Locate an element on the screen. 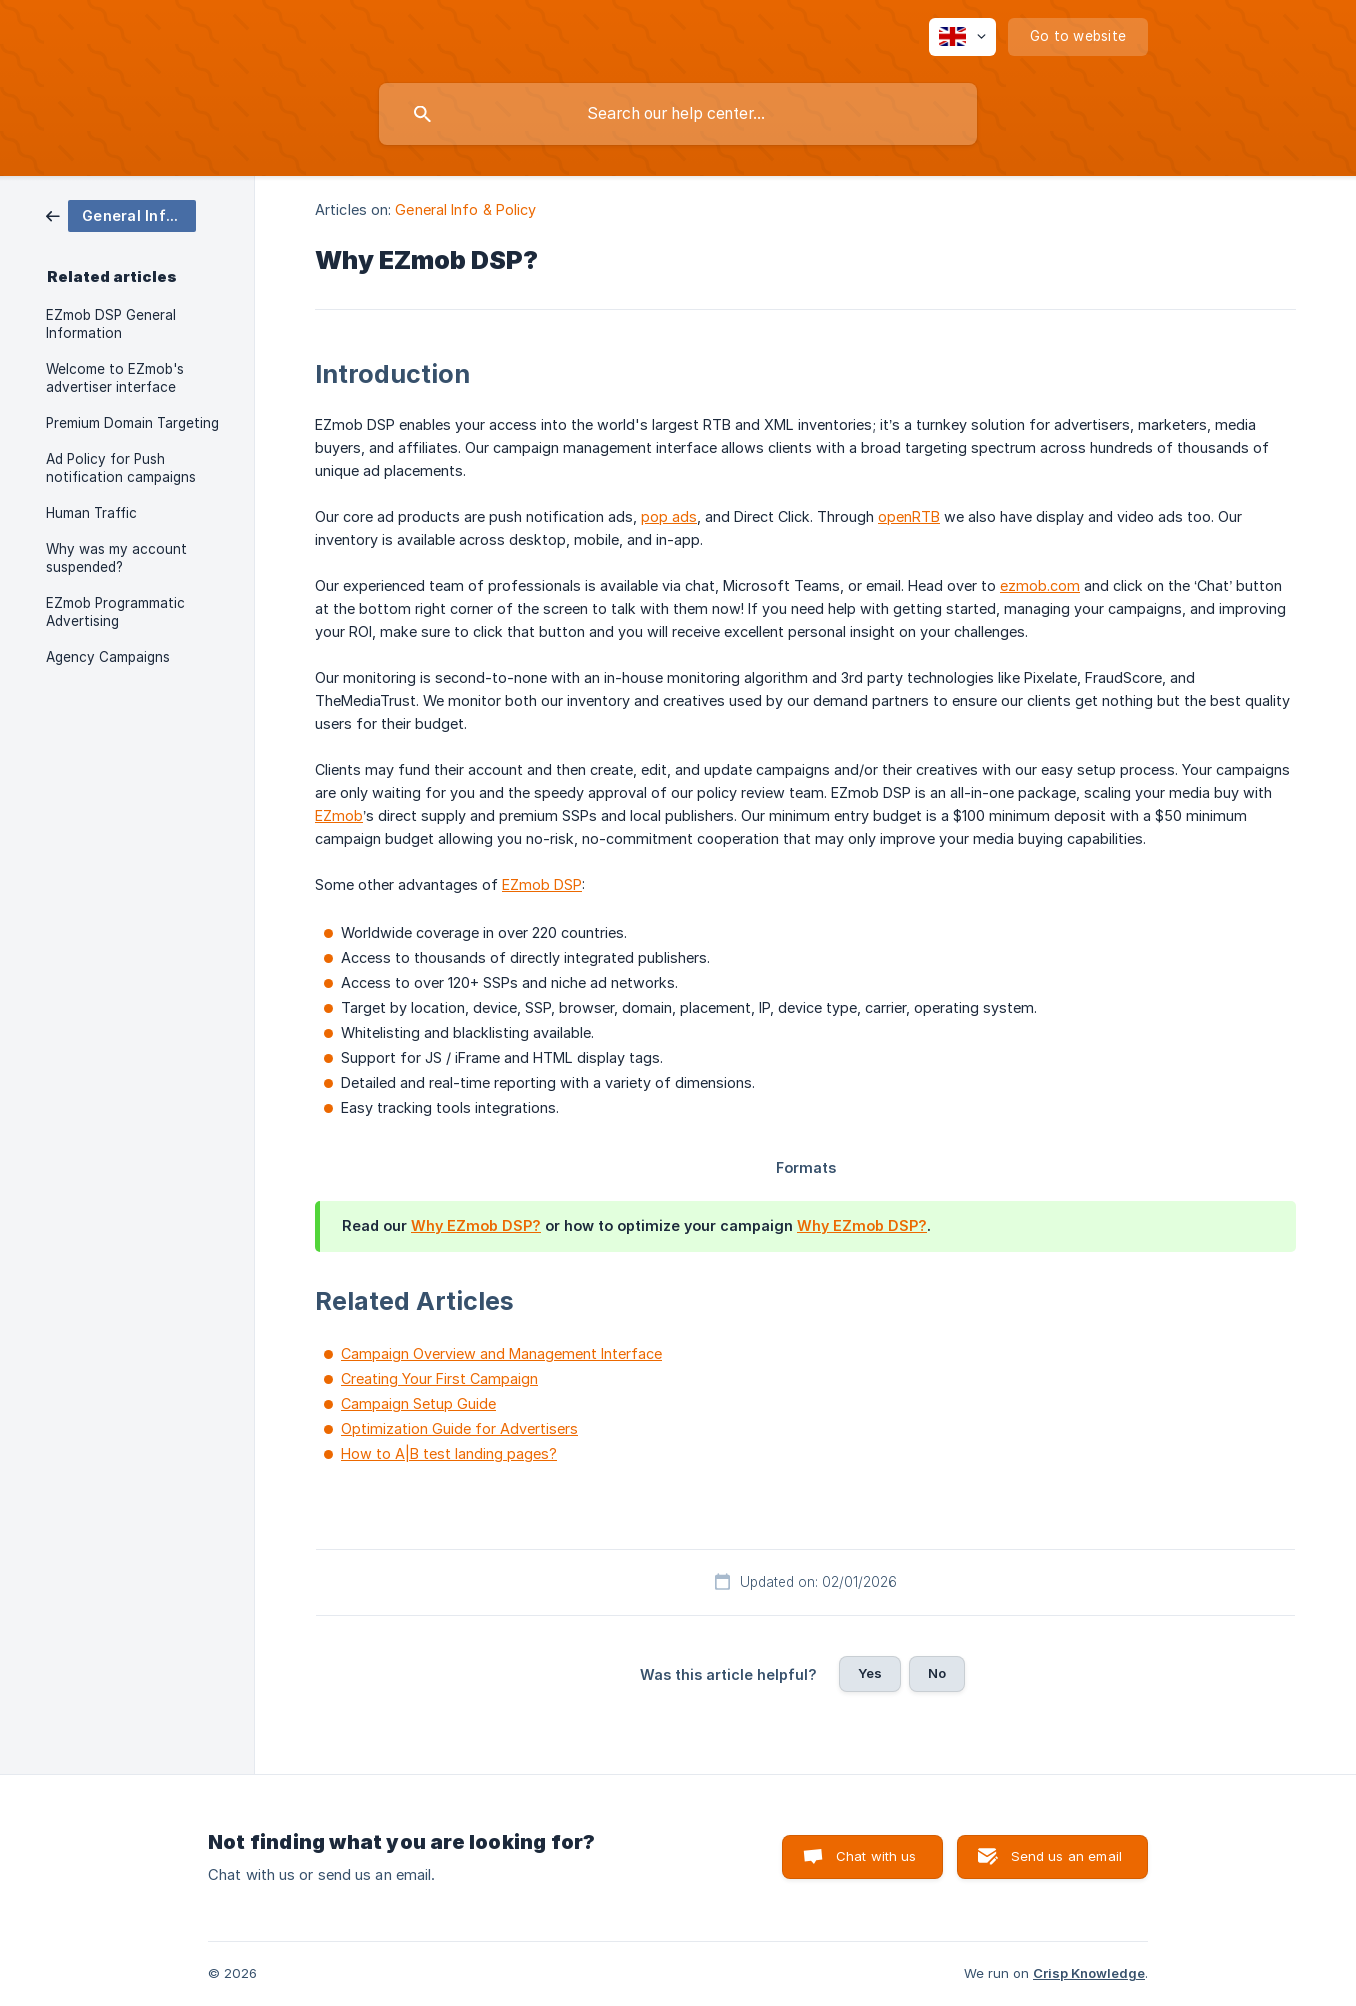 The width and height of the screenshot is (1356, 2006). Welcome to EZmob's advertiser interface [link] is located at coordinates (115, 378).